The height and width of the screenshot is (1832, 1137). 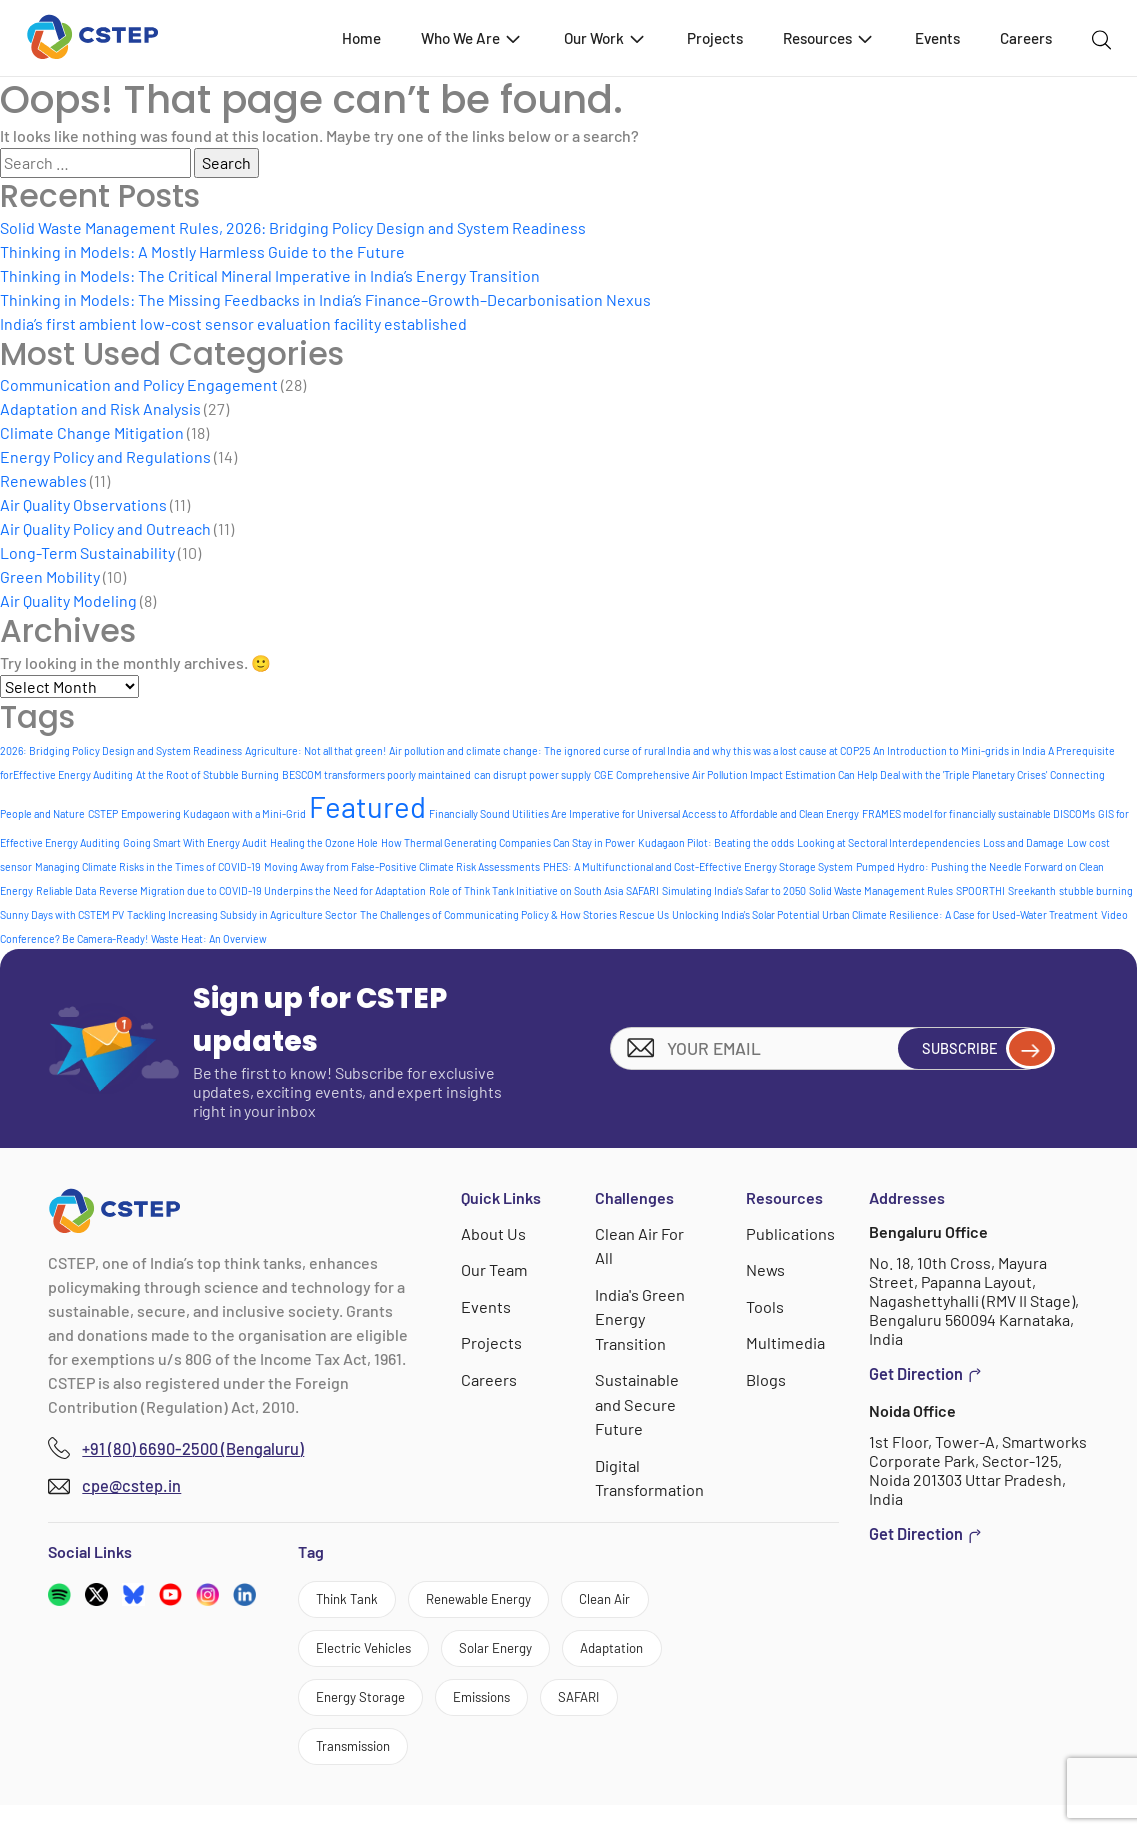 I want to click on Sunny Days with CSTEM PV [Sunny Days with CSTEM PV (1 item)], so click(x=62, y=914).